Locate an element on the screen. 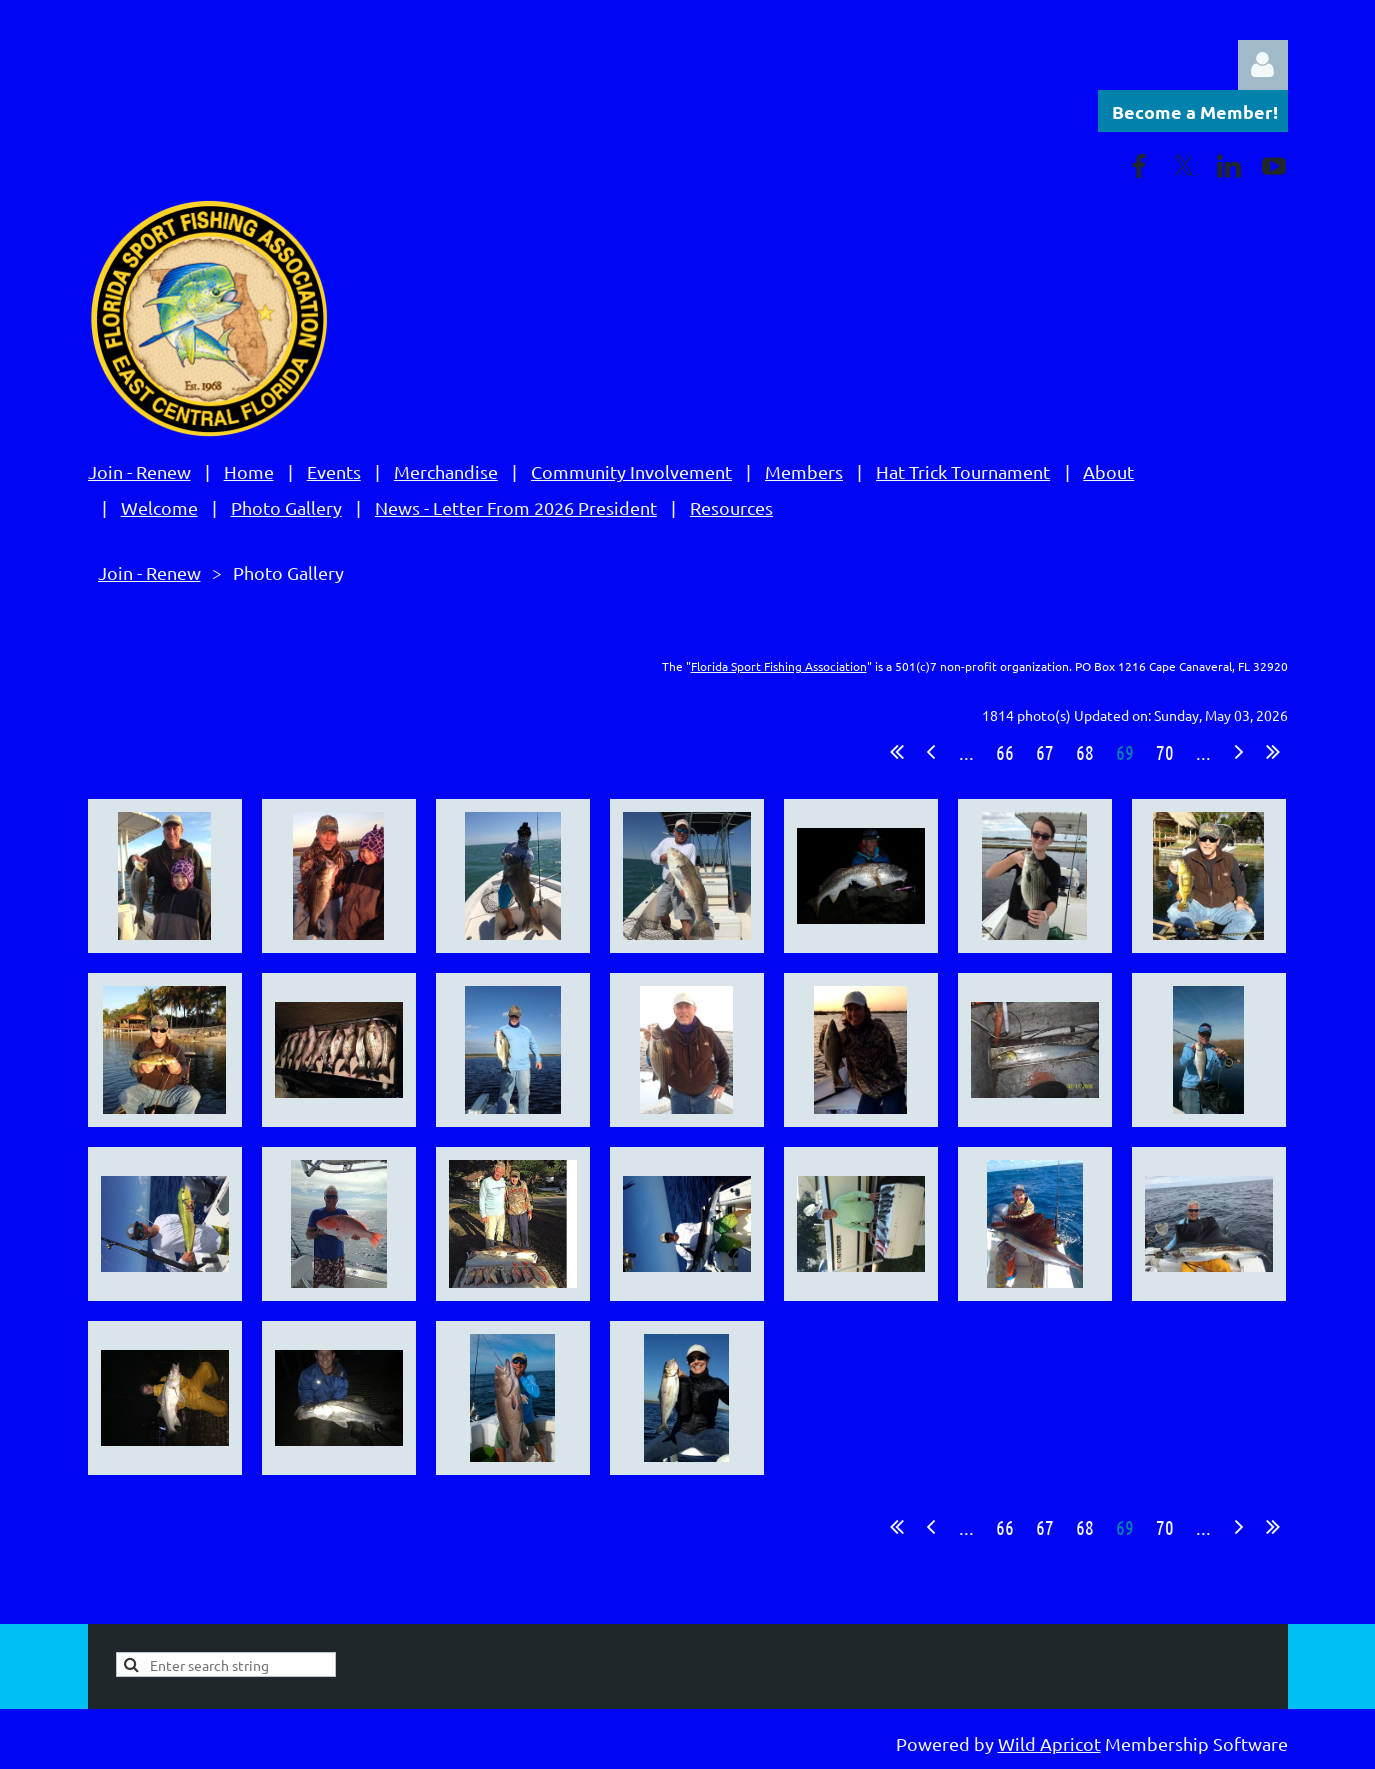 Image resolution: width=1375 pixels, height=1769 pixels. Members is located at coordinates (804, 471).